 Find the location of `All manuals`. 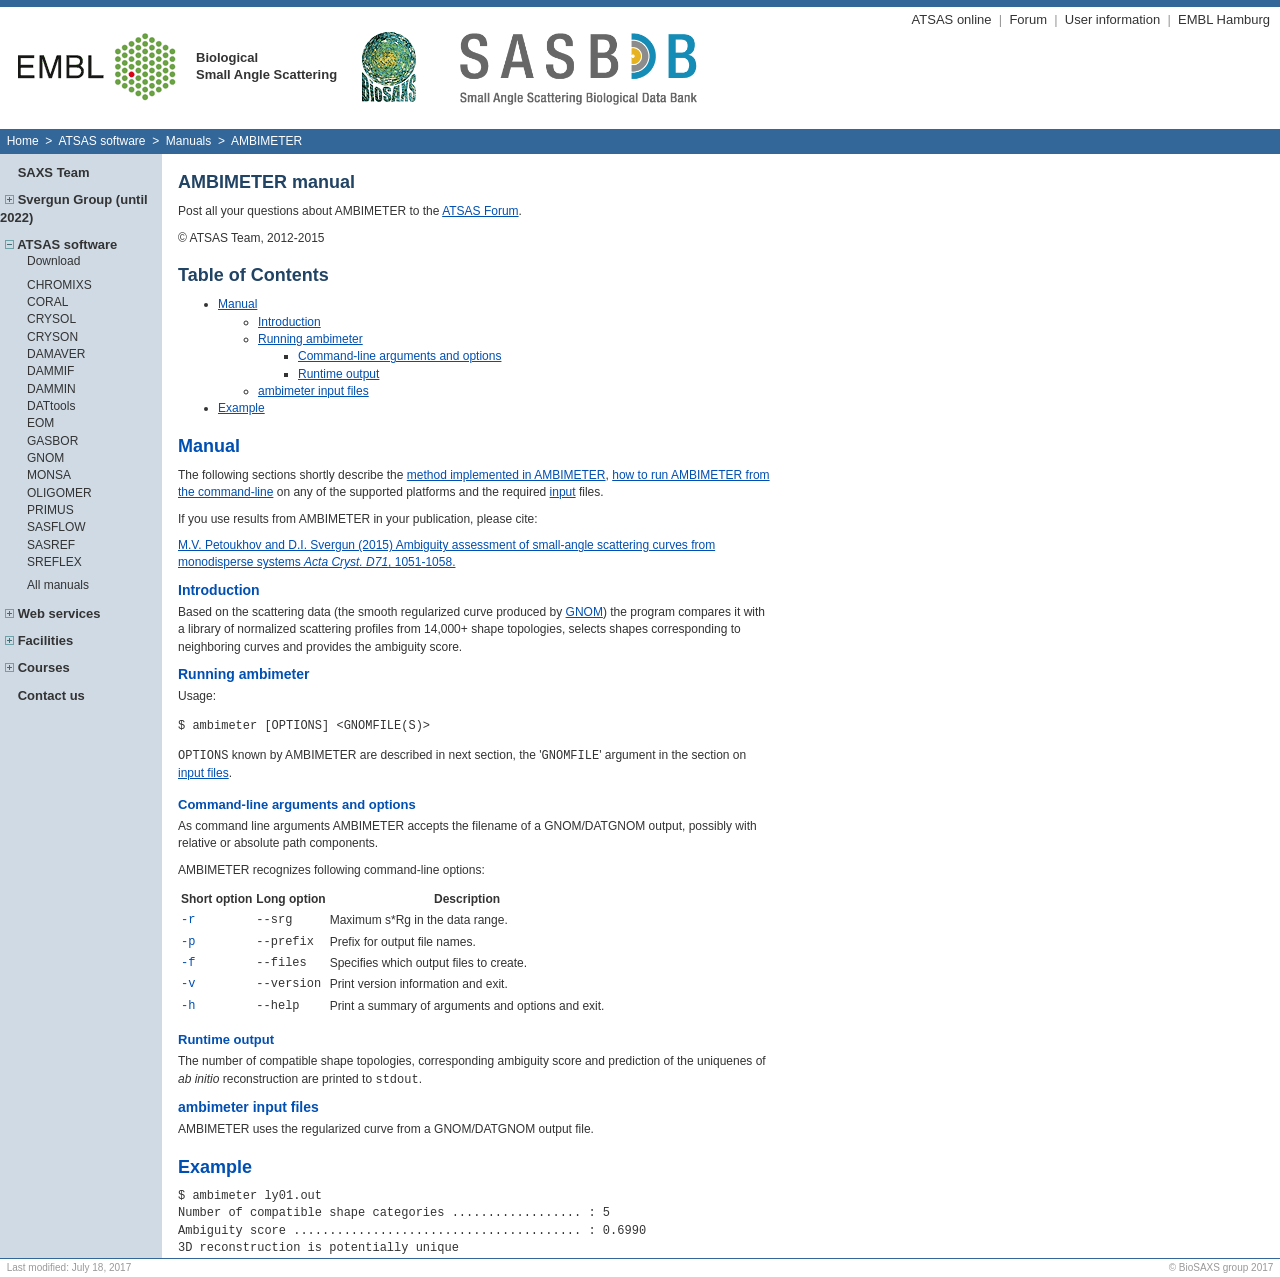

All manuals is located at coordinates (58, 585).